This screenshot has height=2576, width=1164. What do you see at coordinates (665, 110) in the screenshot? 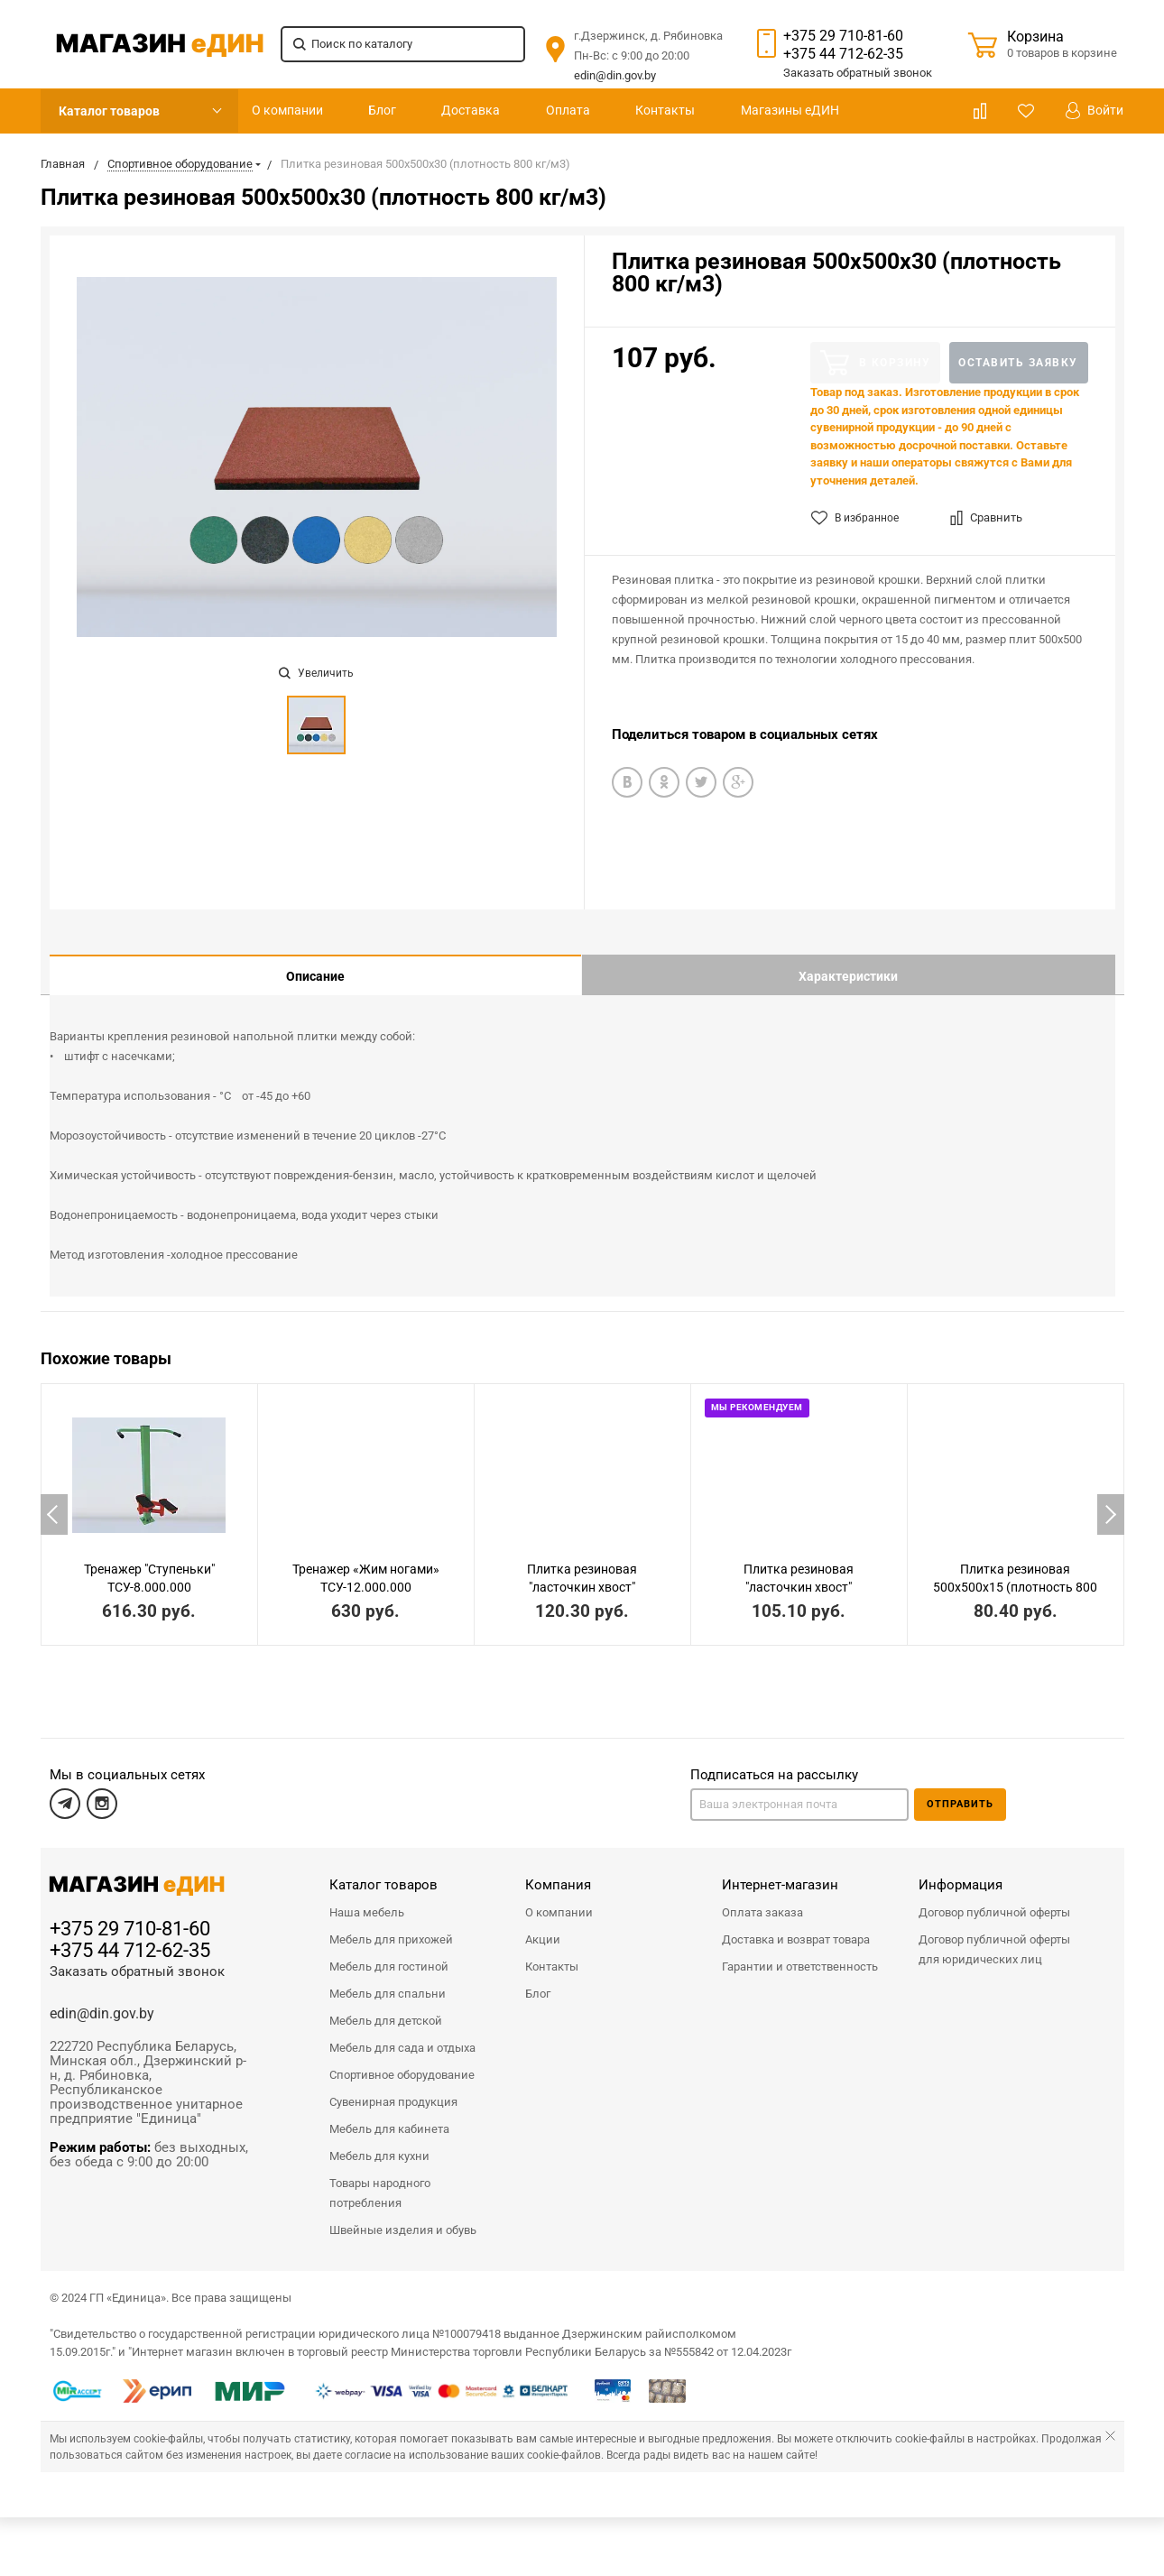
I see `Контакты` at bounding box center [665, 110].